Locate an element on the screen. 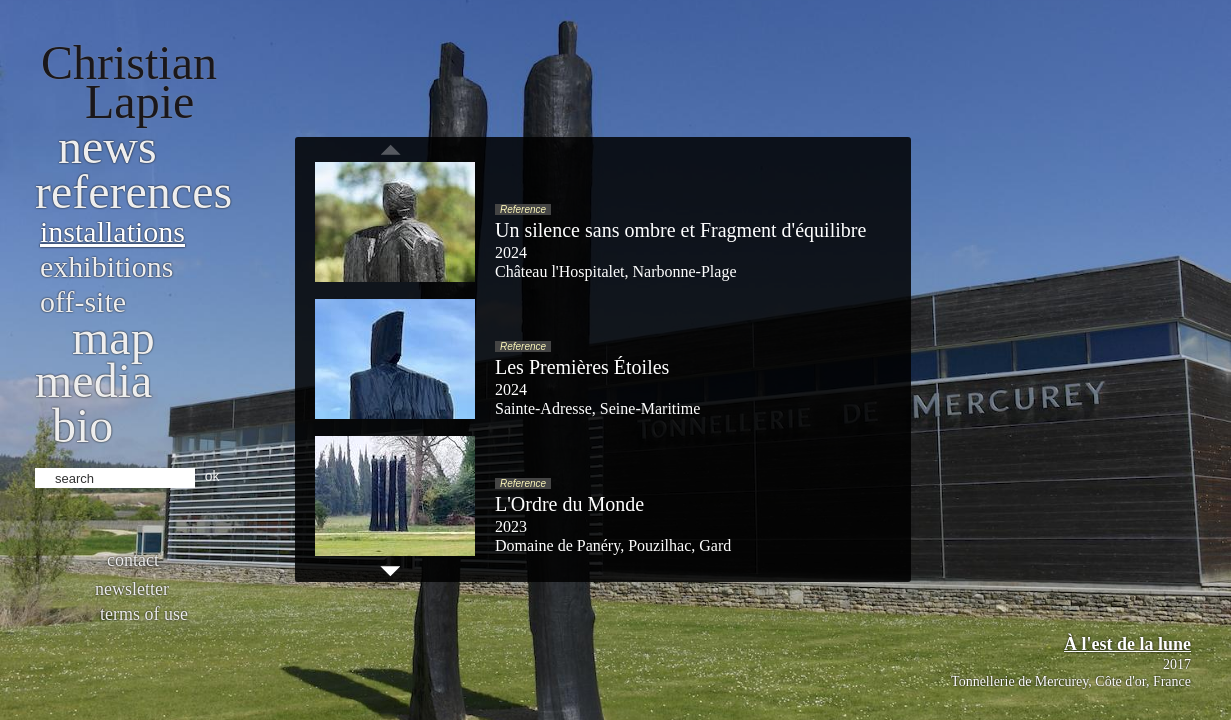  Installations is located at coordinates (112, 231).